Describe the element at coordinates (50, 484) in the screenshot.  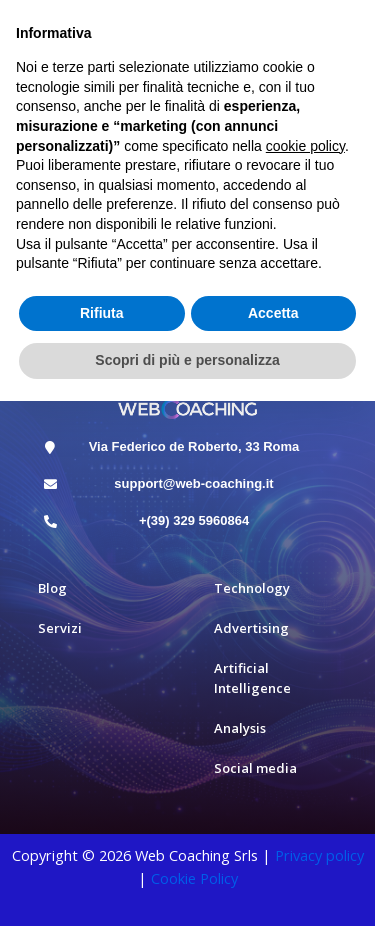
I see `[support@web-coaching.it]` at that location.